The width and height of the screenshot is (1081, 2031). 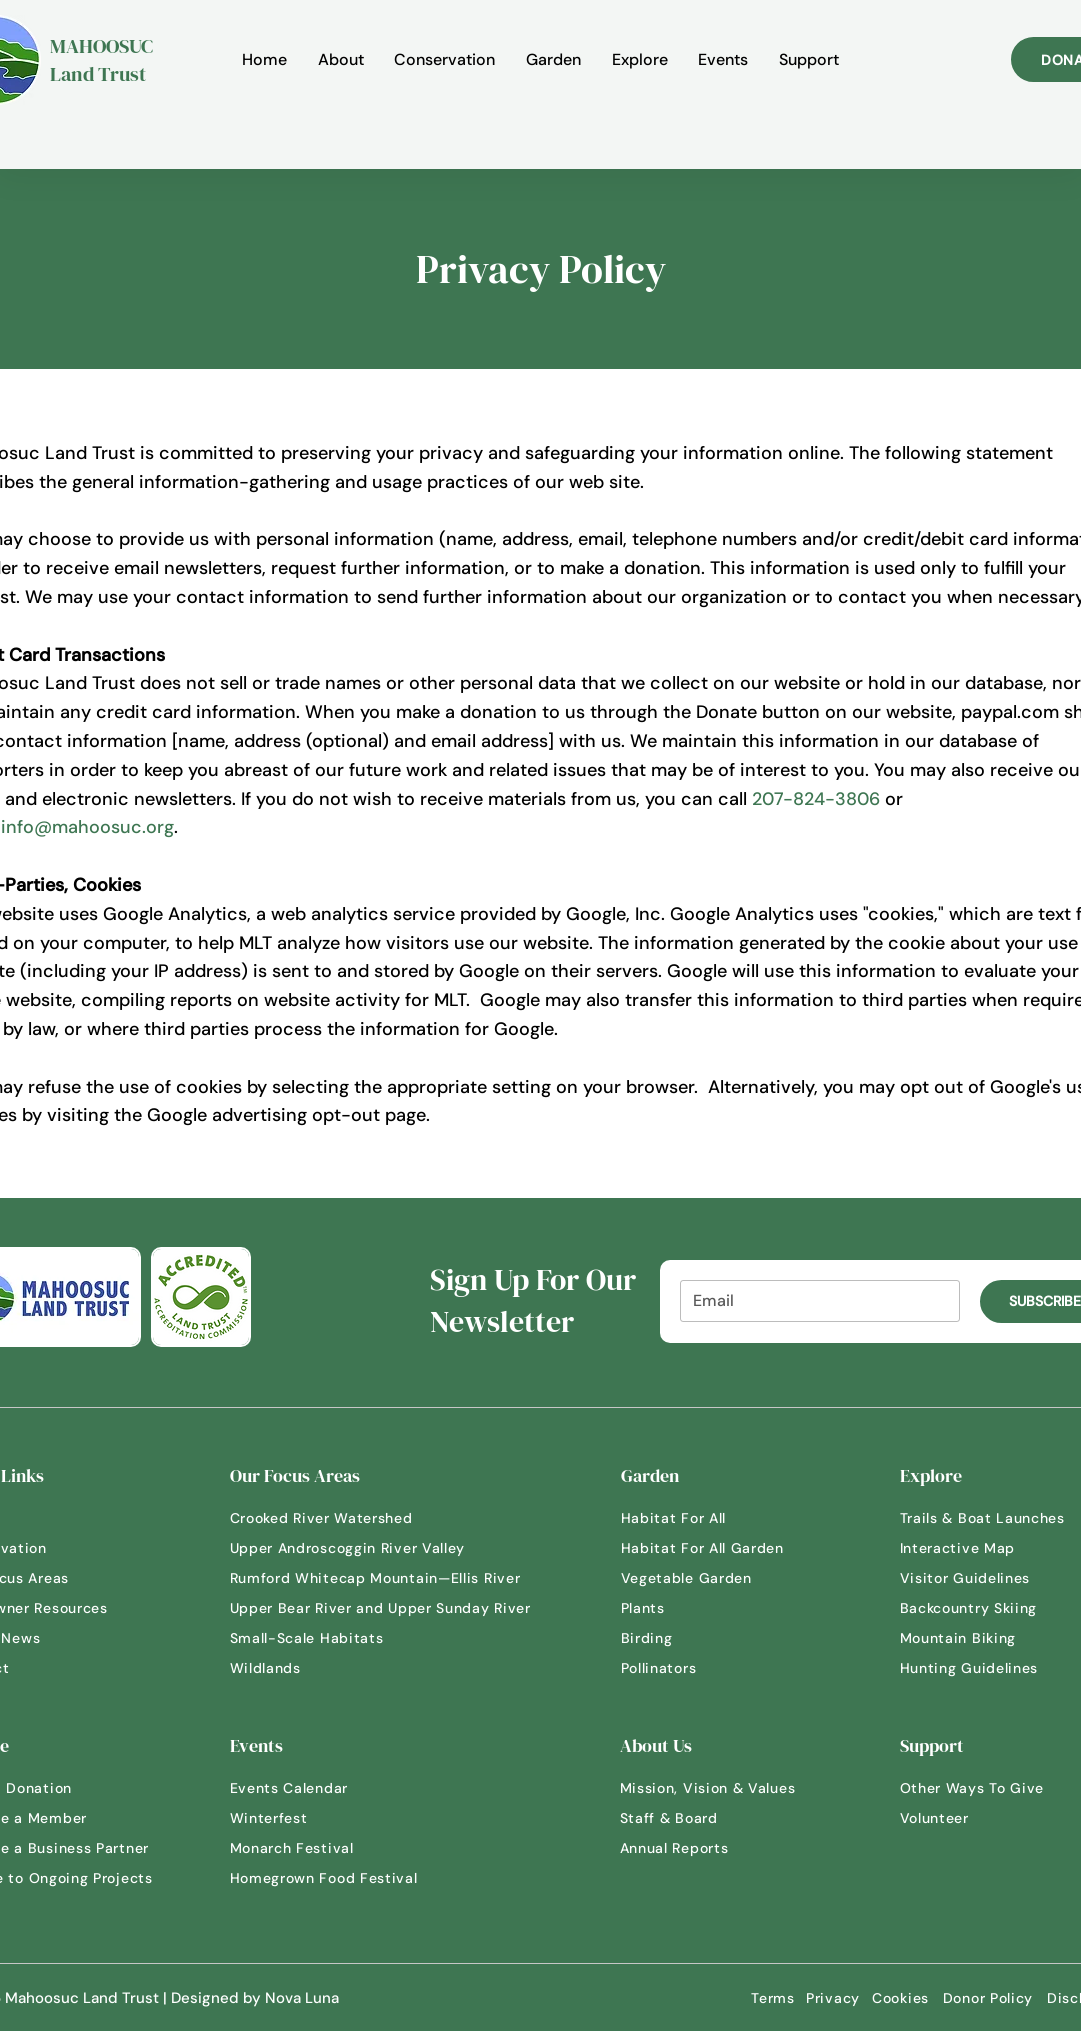 I want to click on [Plants], so click(x=691, y=1608).